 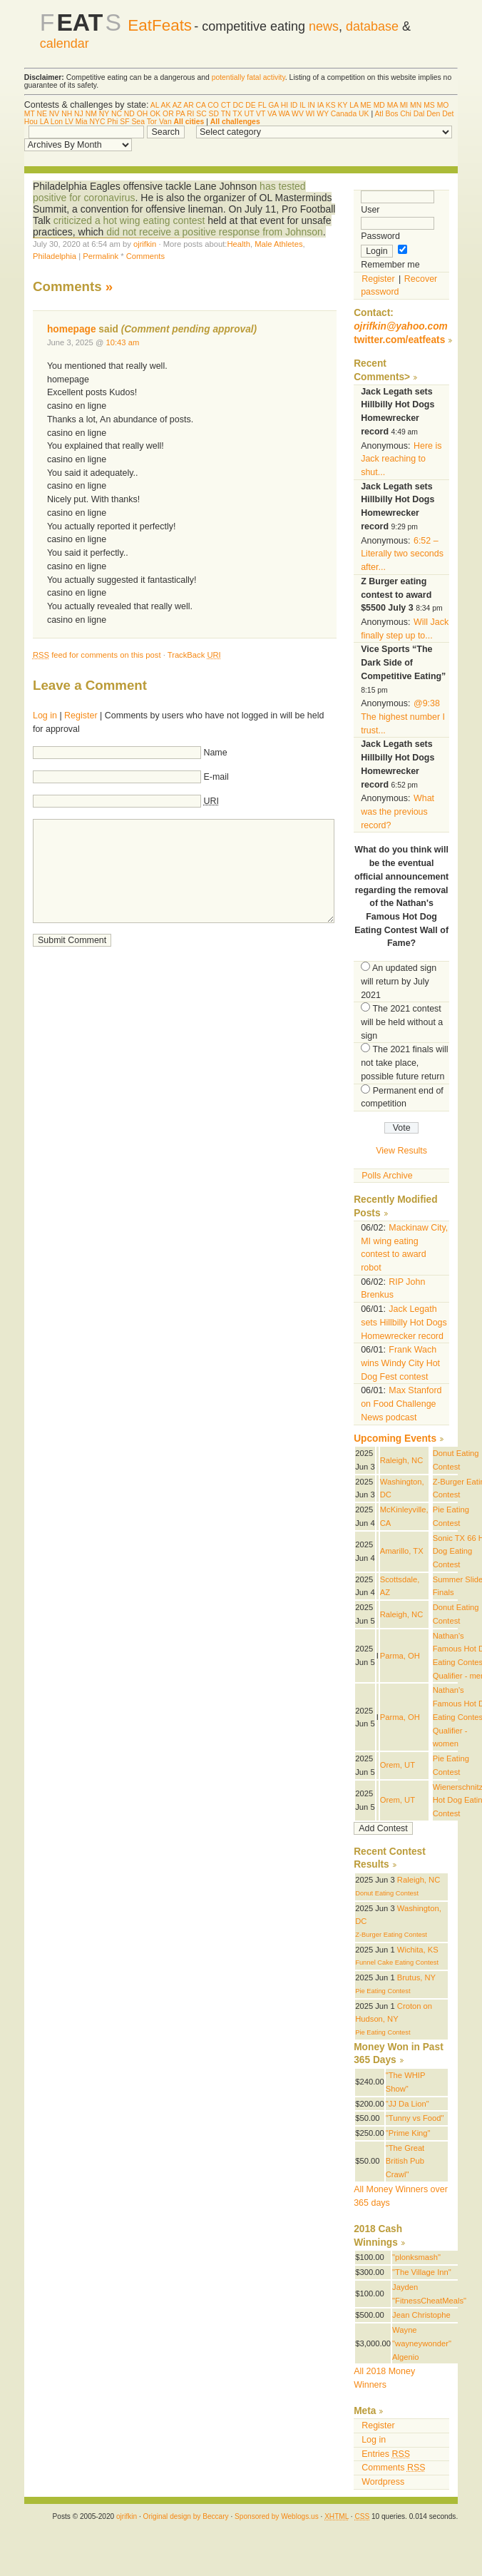 I want to click on OR, so click(x=168, y=114).